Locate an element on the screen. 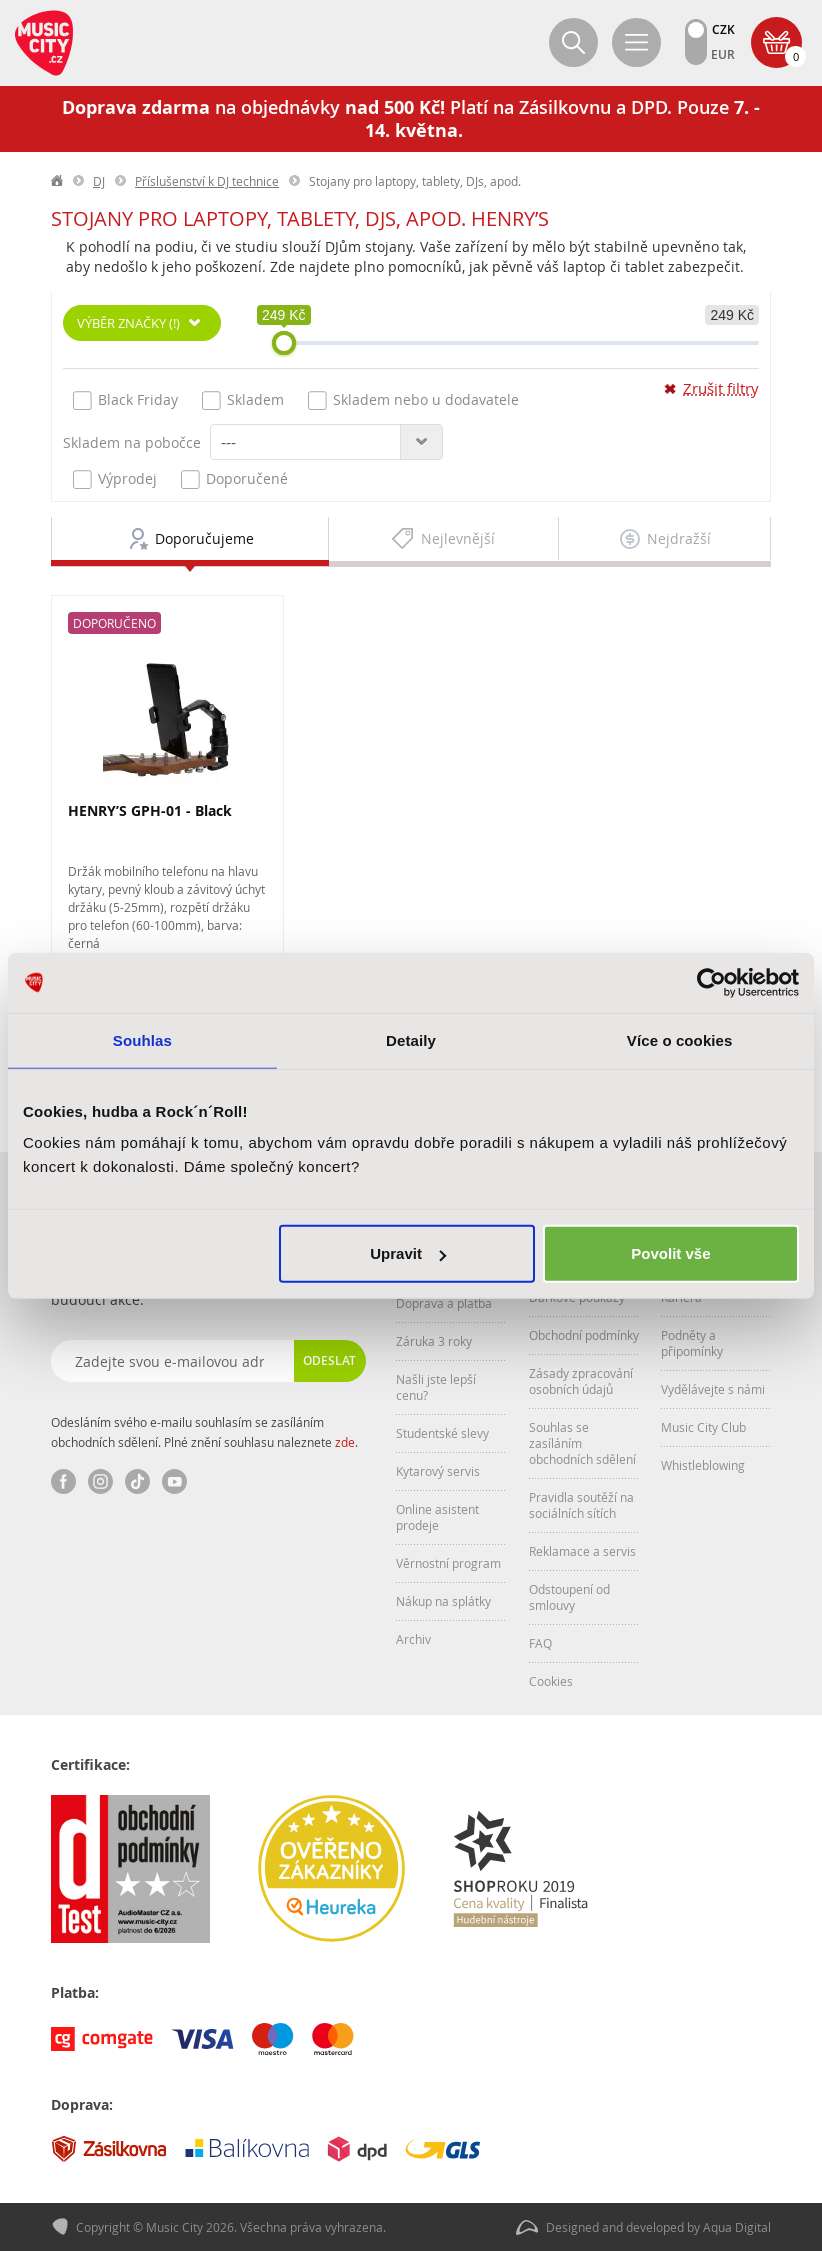 This screenshot has width=822, height=2251. Nákup na splátky is located at coordinates (443, 1601).